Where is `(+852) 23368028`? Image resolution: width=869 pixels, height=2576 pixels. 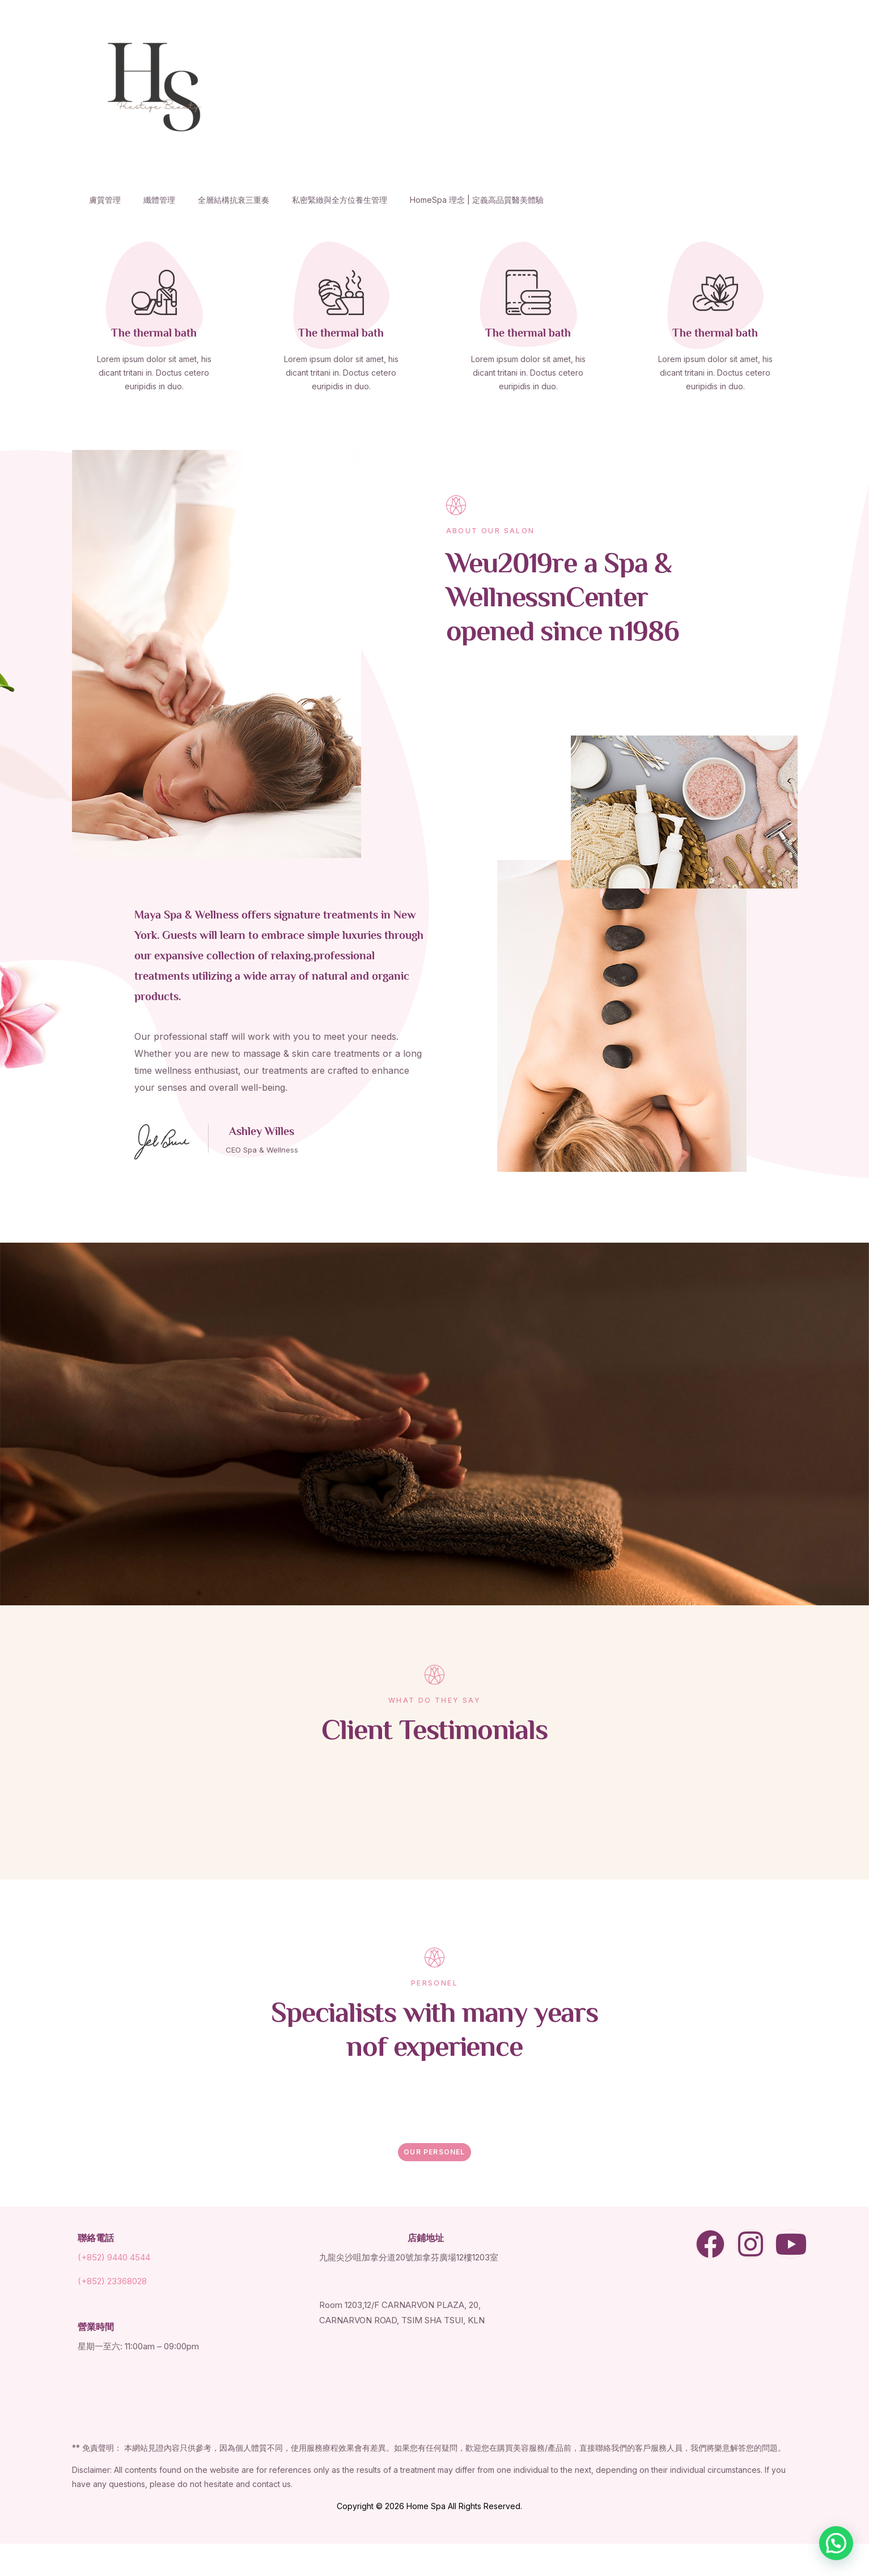 (+852) 23368028 is located at coordinates (112, 2281).